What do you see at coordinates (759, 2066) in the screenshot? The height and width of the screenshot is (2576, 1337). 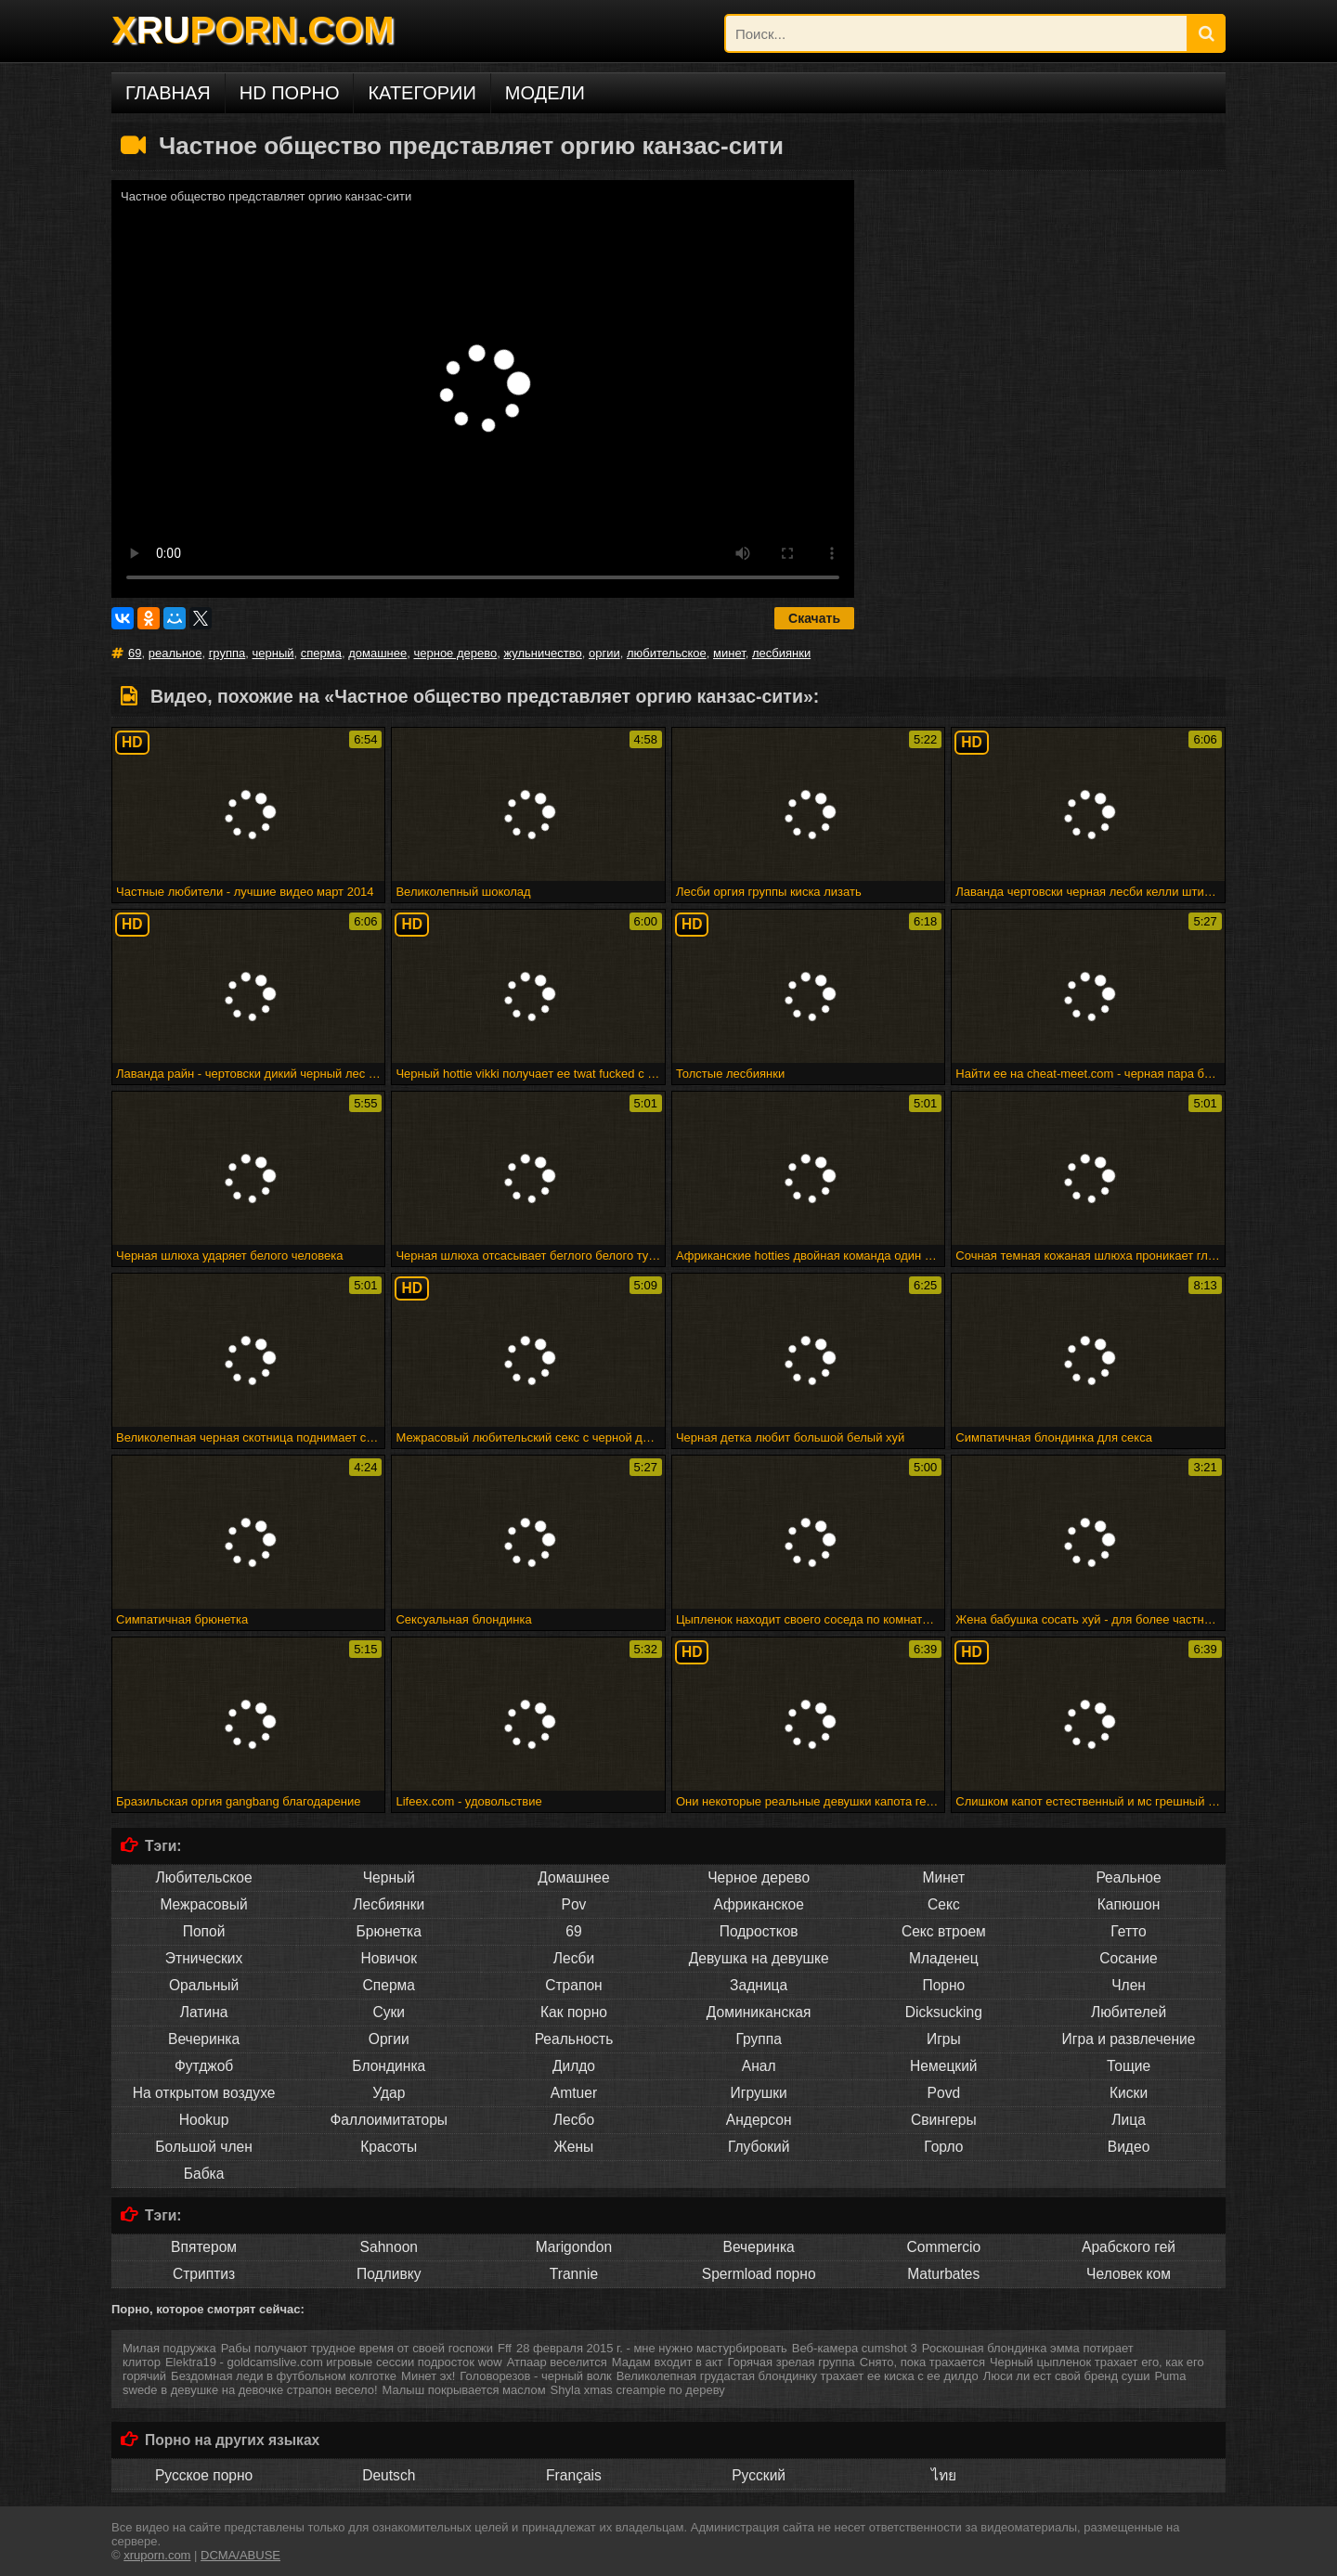 I see `Анал` at bounding box center [759, 2066].